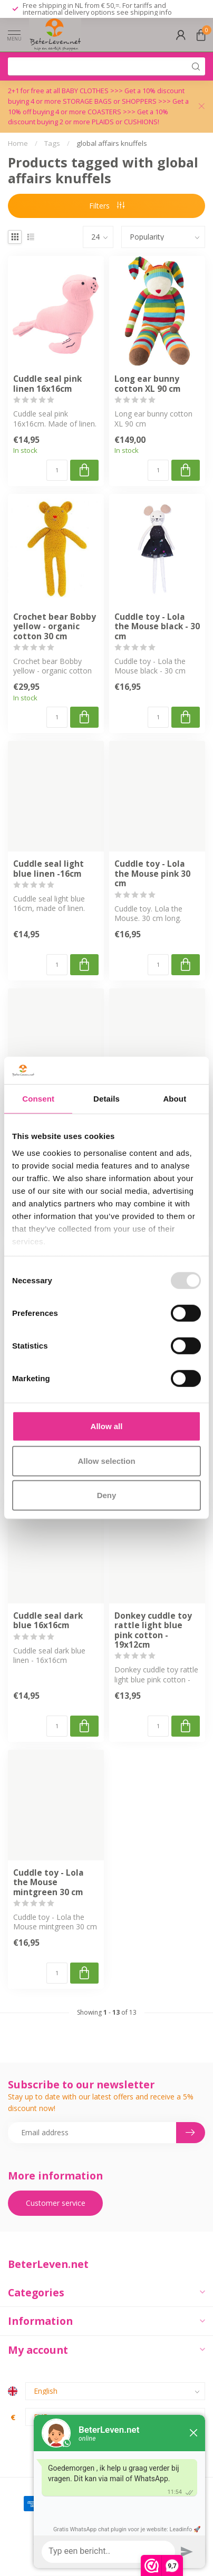  I want to click on Cuddle toy - Lola the Mouse mintgreen 30 cm, so click(48, 1882).